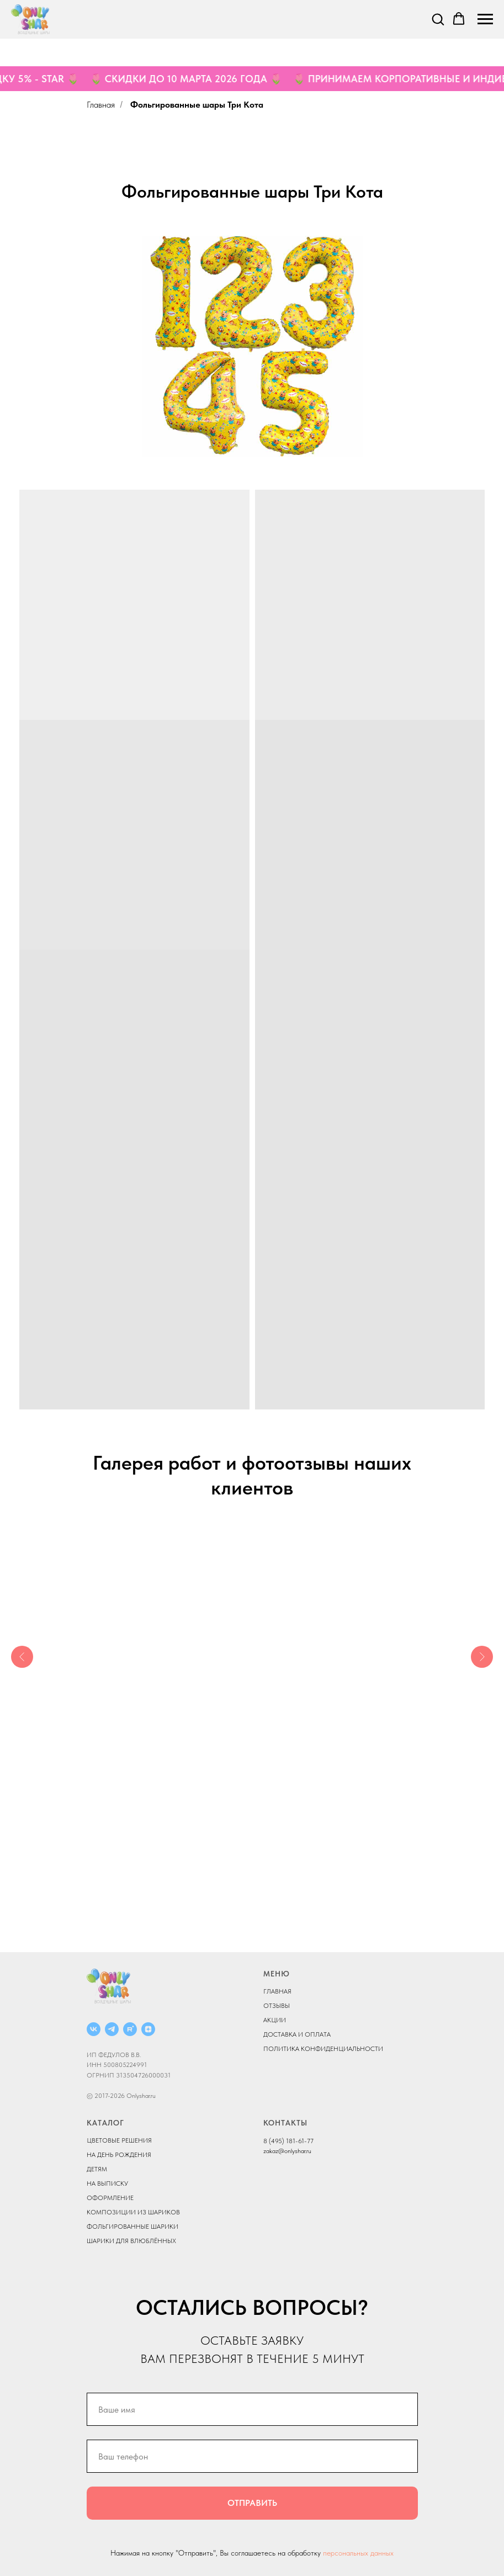 This screenshot has width=504, height=2576. Describe the element at coordinates (132, 2226) in the screenshot. I see `ФОЛЬГИРОВАННЫЕ ШАРИКИ` at that location.